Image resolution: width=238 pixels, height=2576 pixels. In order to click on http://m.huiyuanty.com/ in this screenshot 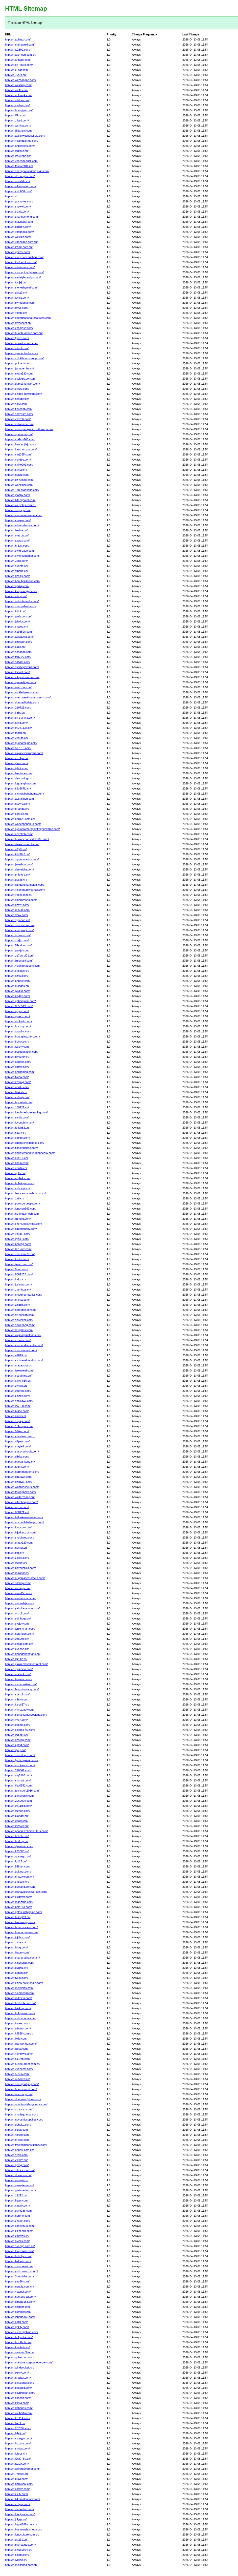, I will do `click(19, 221)`.